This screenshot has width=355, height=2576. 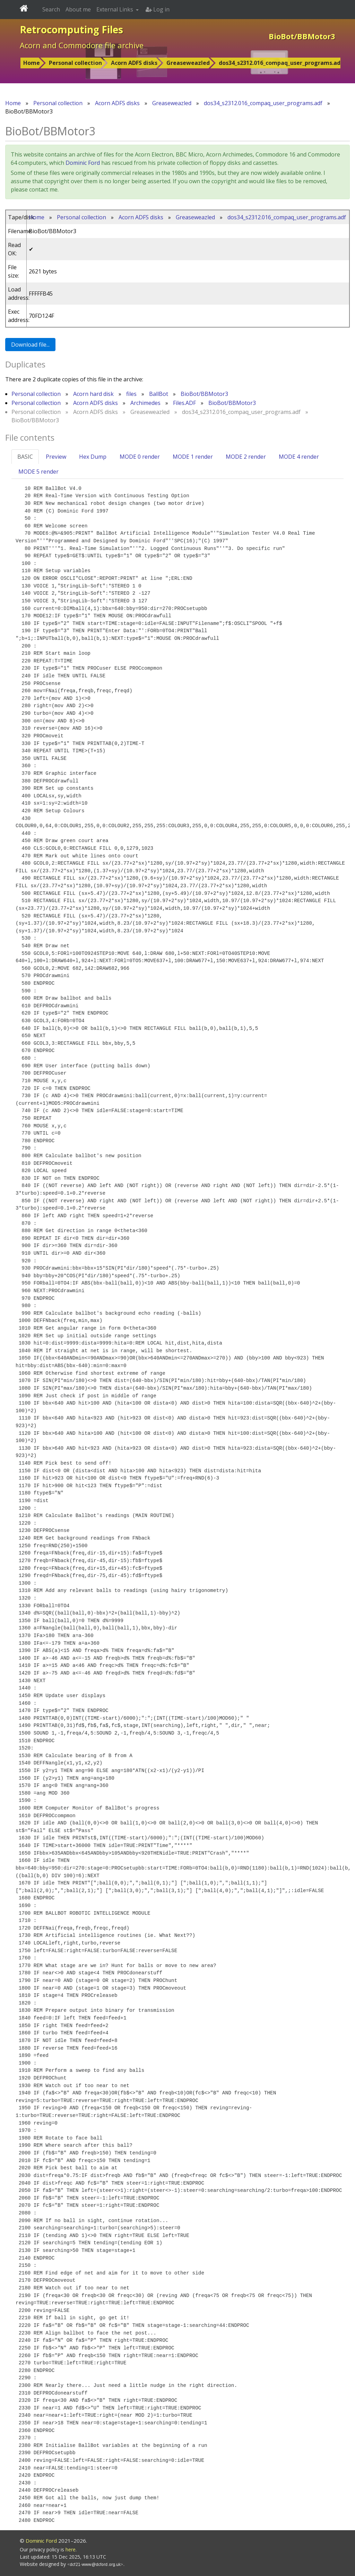 What do you see at coordinates (246, 456) in the screenshot?
I see `MODE 2 render [tab]` at bounding box center [246, 456].